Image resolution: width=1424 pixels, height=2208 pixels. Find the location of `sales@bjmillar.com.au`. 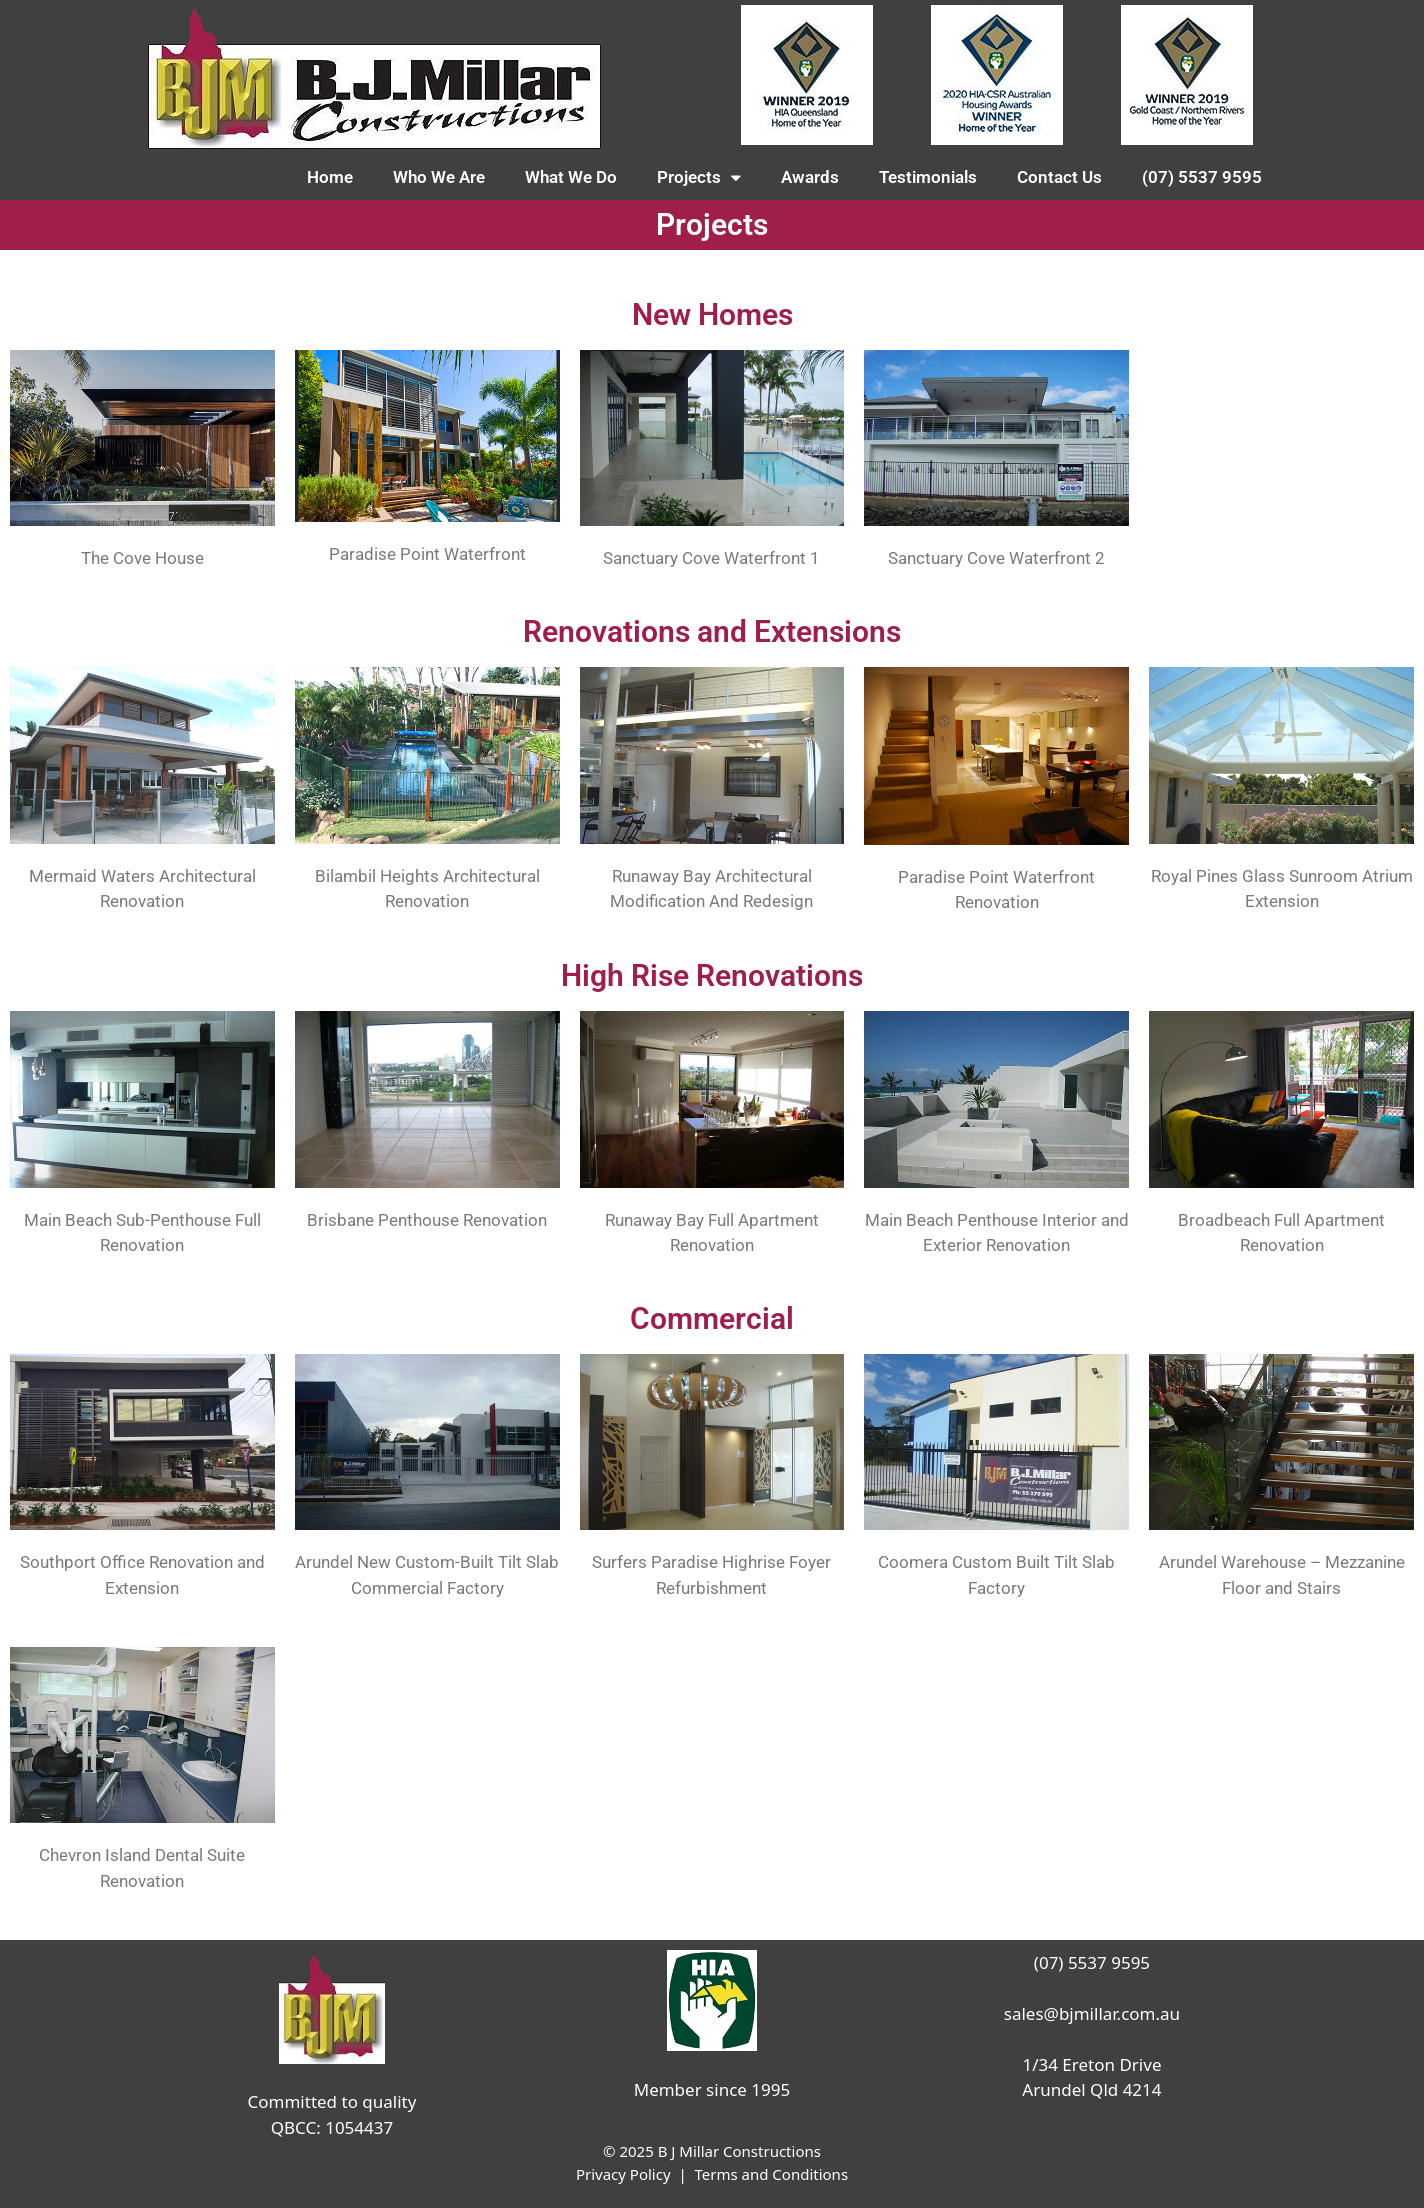

sales@bjmillar.com.au is located at coordinates (1092, 2013).